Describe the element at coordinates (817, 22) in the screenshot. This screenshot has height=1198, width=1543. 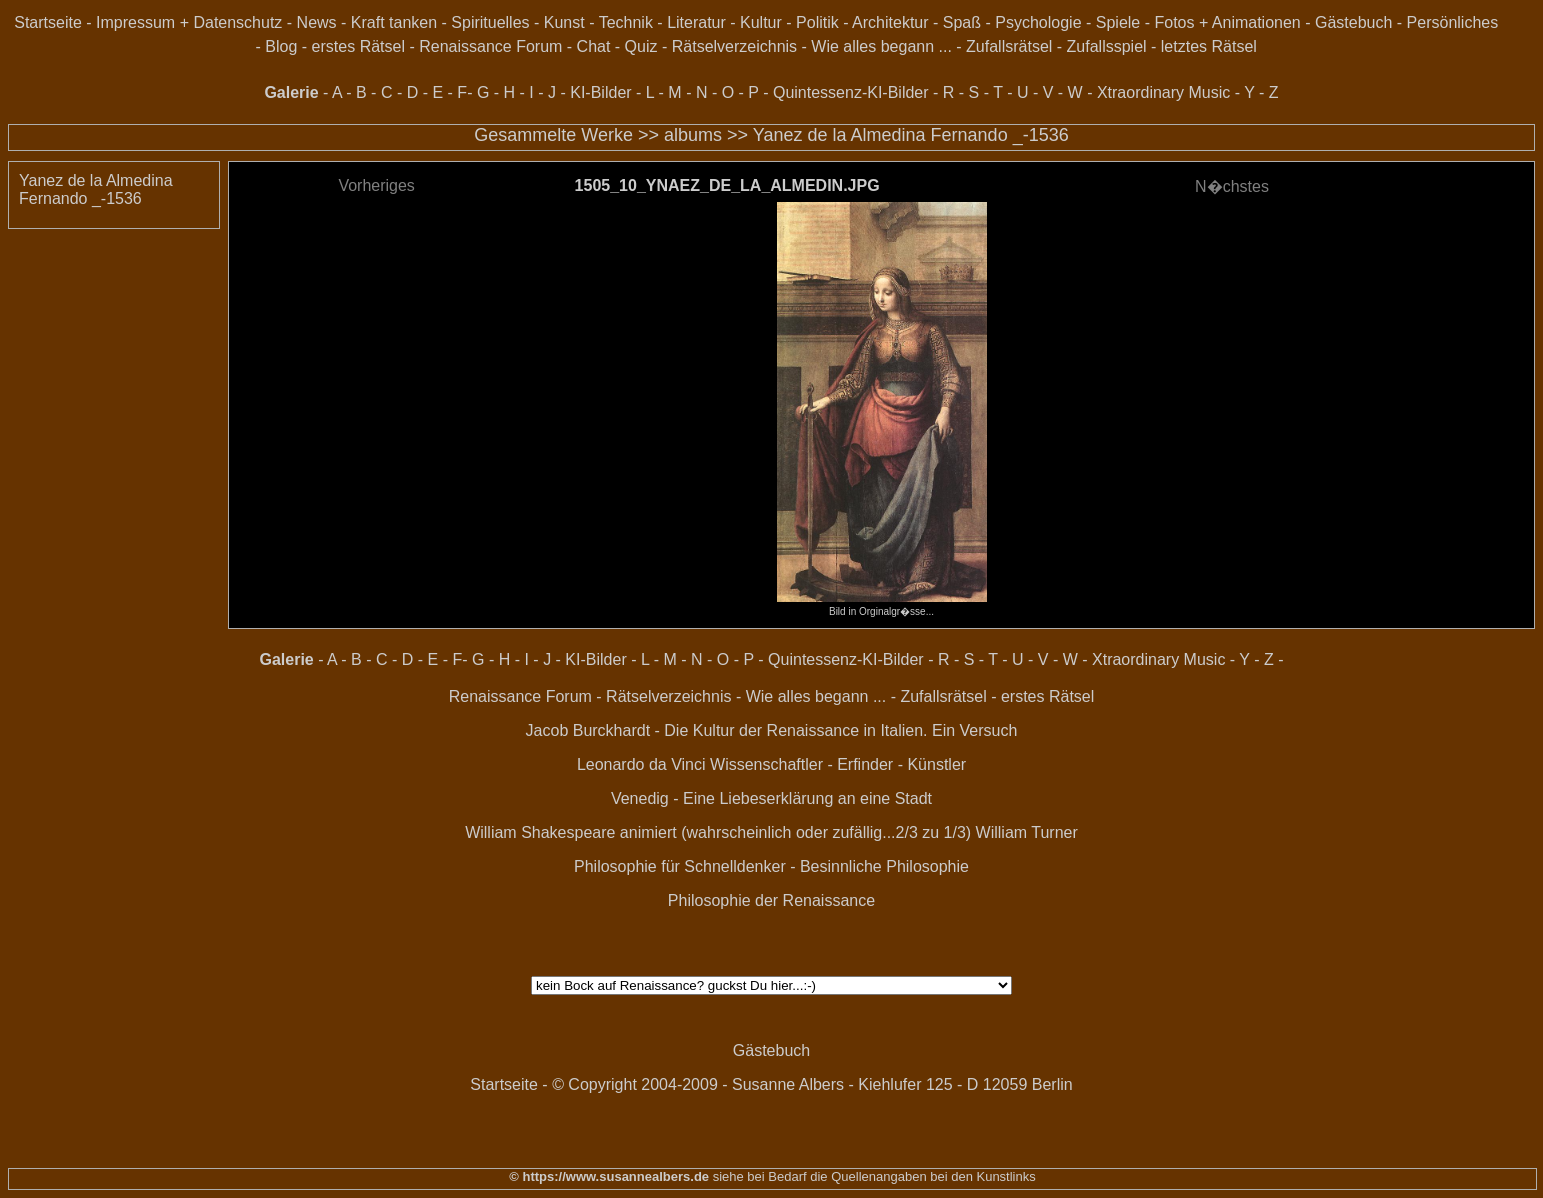
I see `Politik` at that location.